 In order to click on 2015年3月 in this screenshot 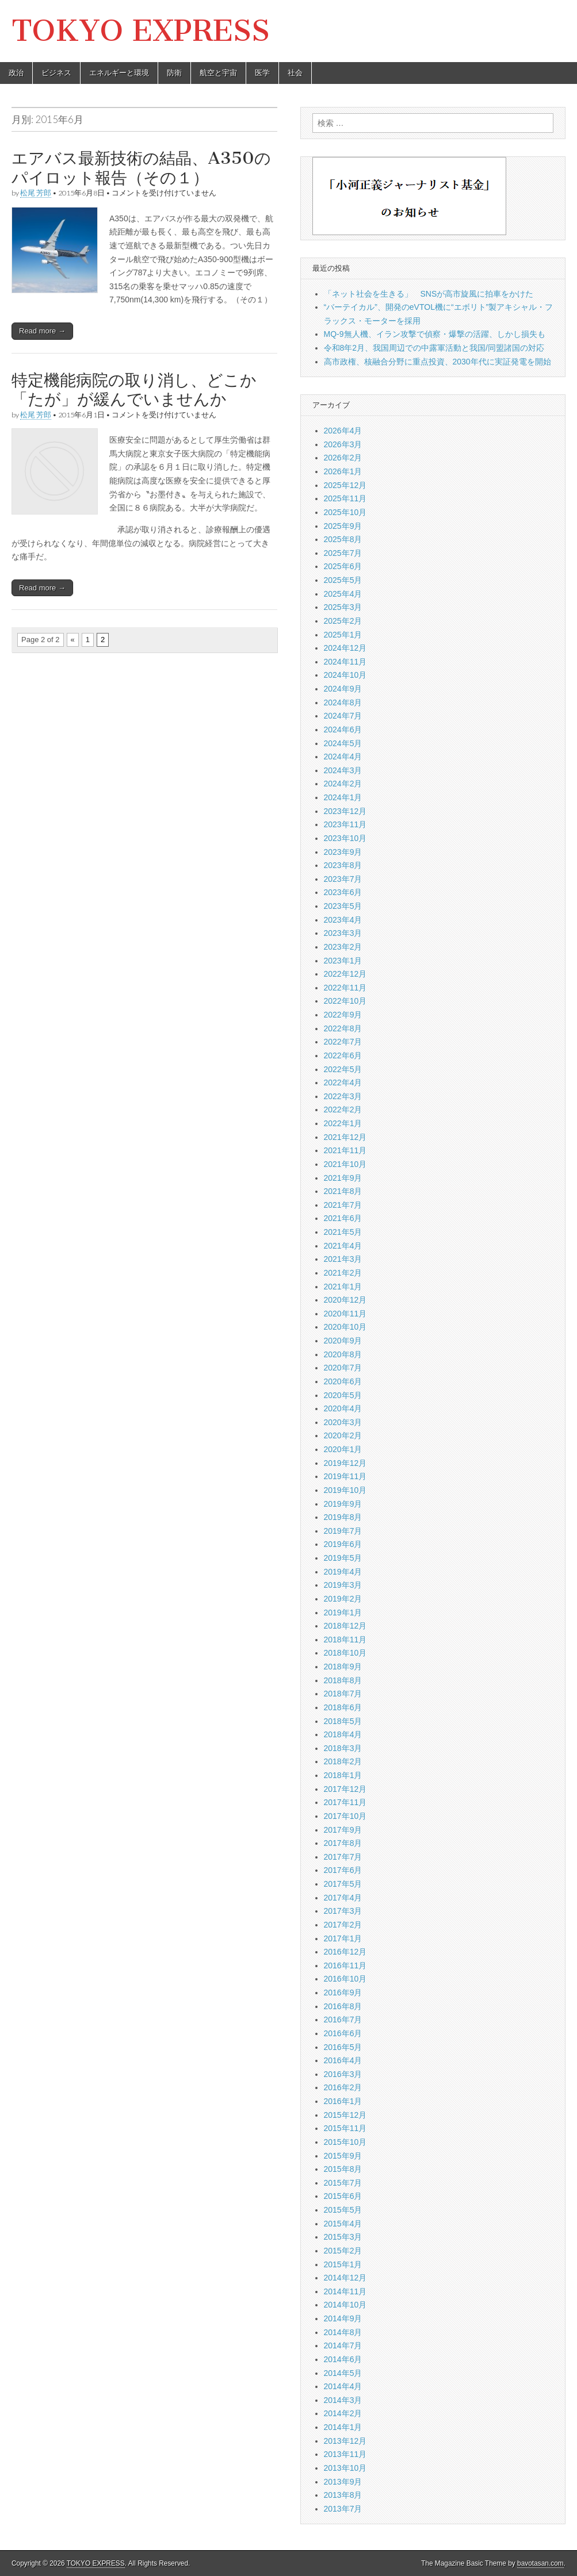, I will do `click(343, 2236)`.